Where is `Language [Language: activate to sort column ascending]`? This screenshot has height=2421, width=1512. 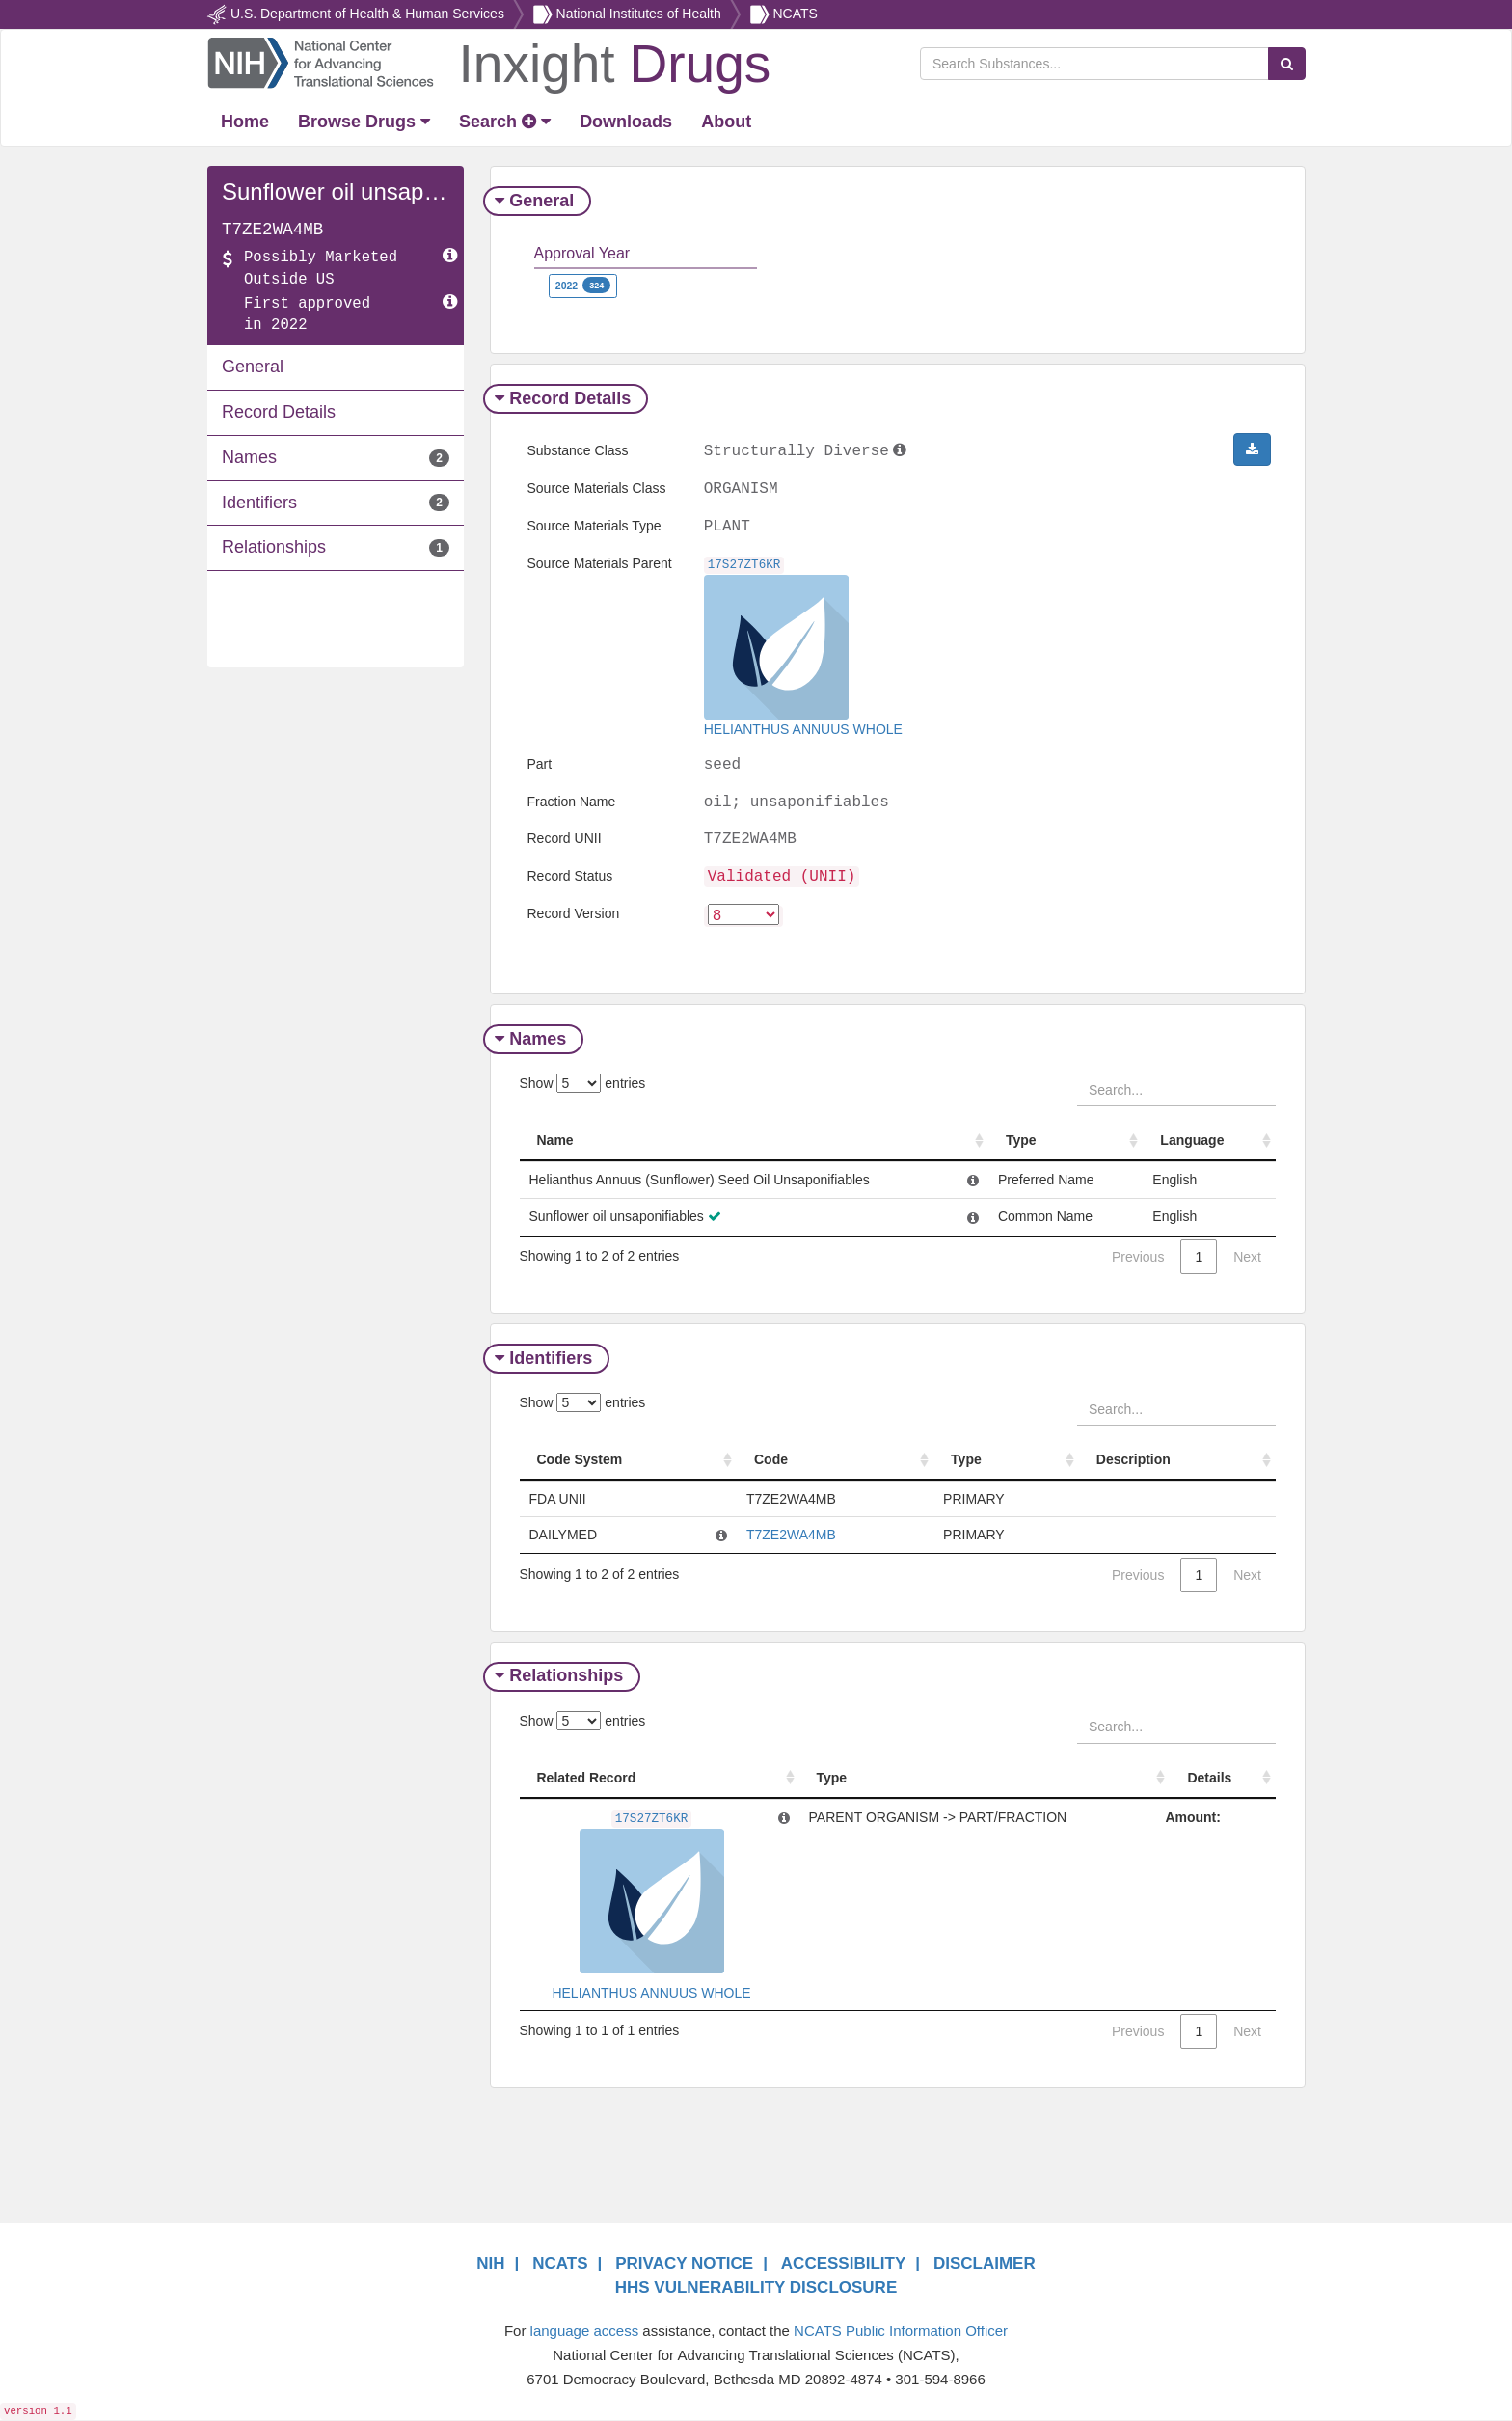 Language [Language: activate to sort column ascending] is located at coordinates (1197, 1141).